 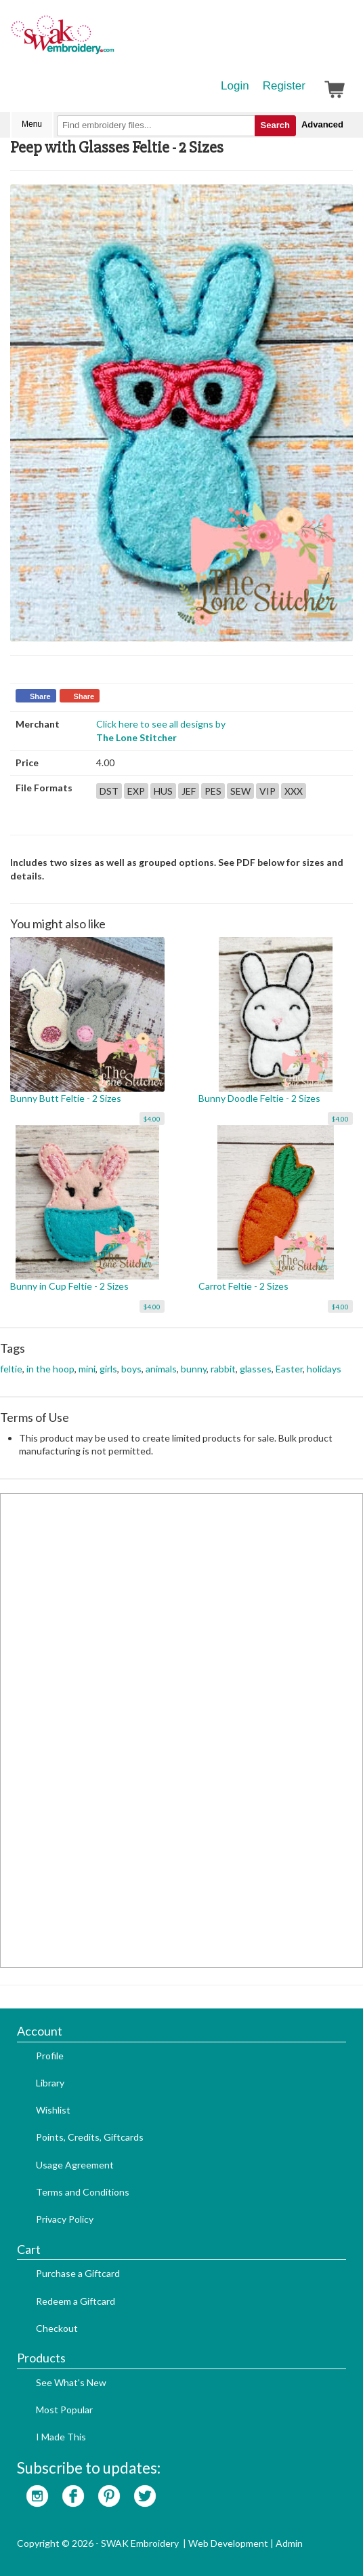 I want to click on Points, Credits, Giftcards, so click(x=90, y=2137).